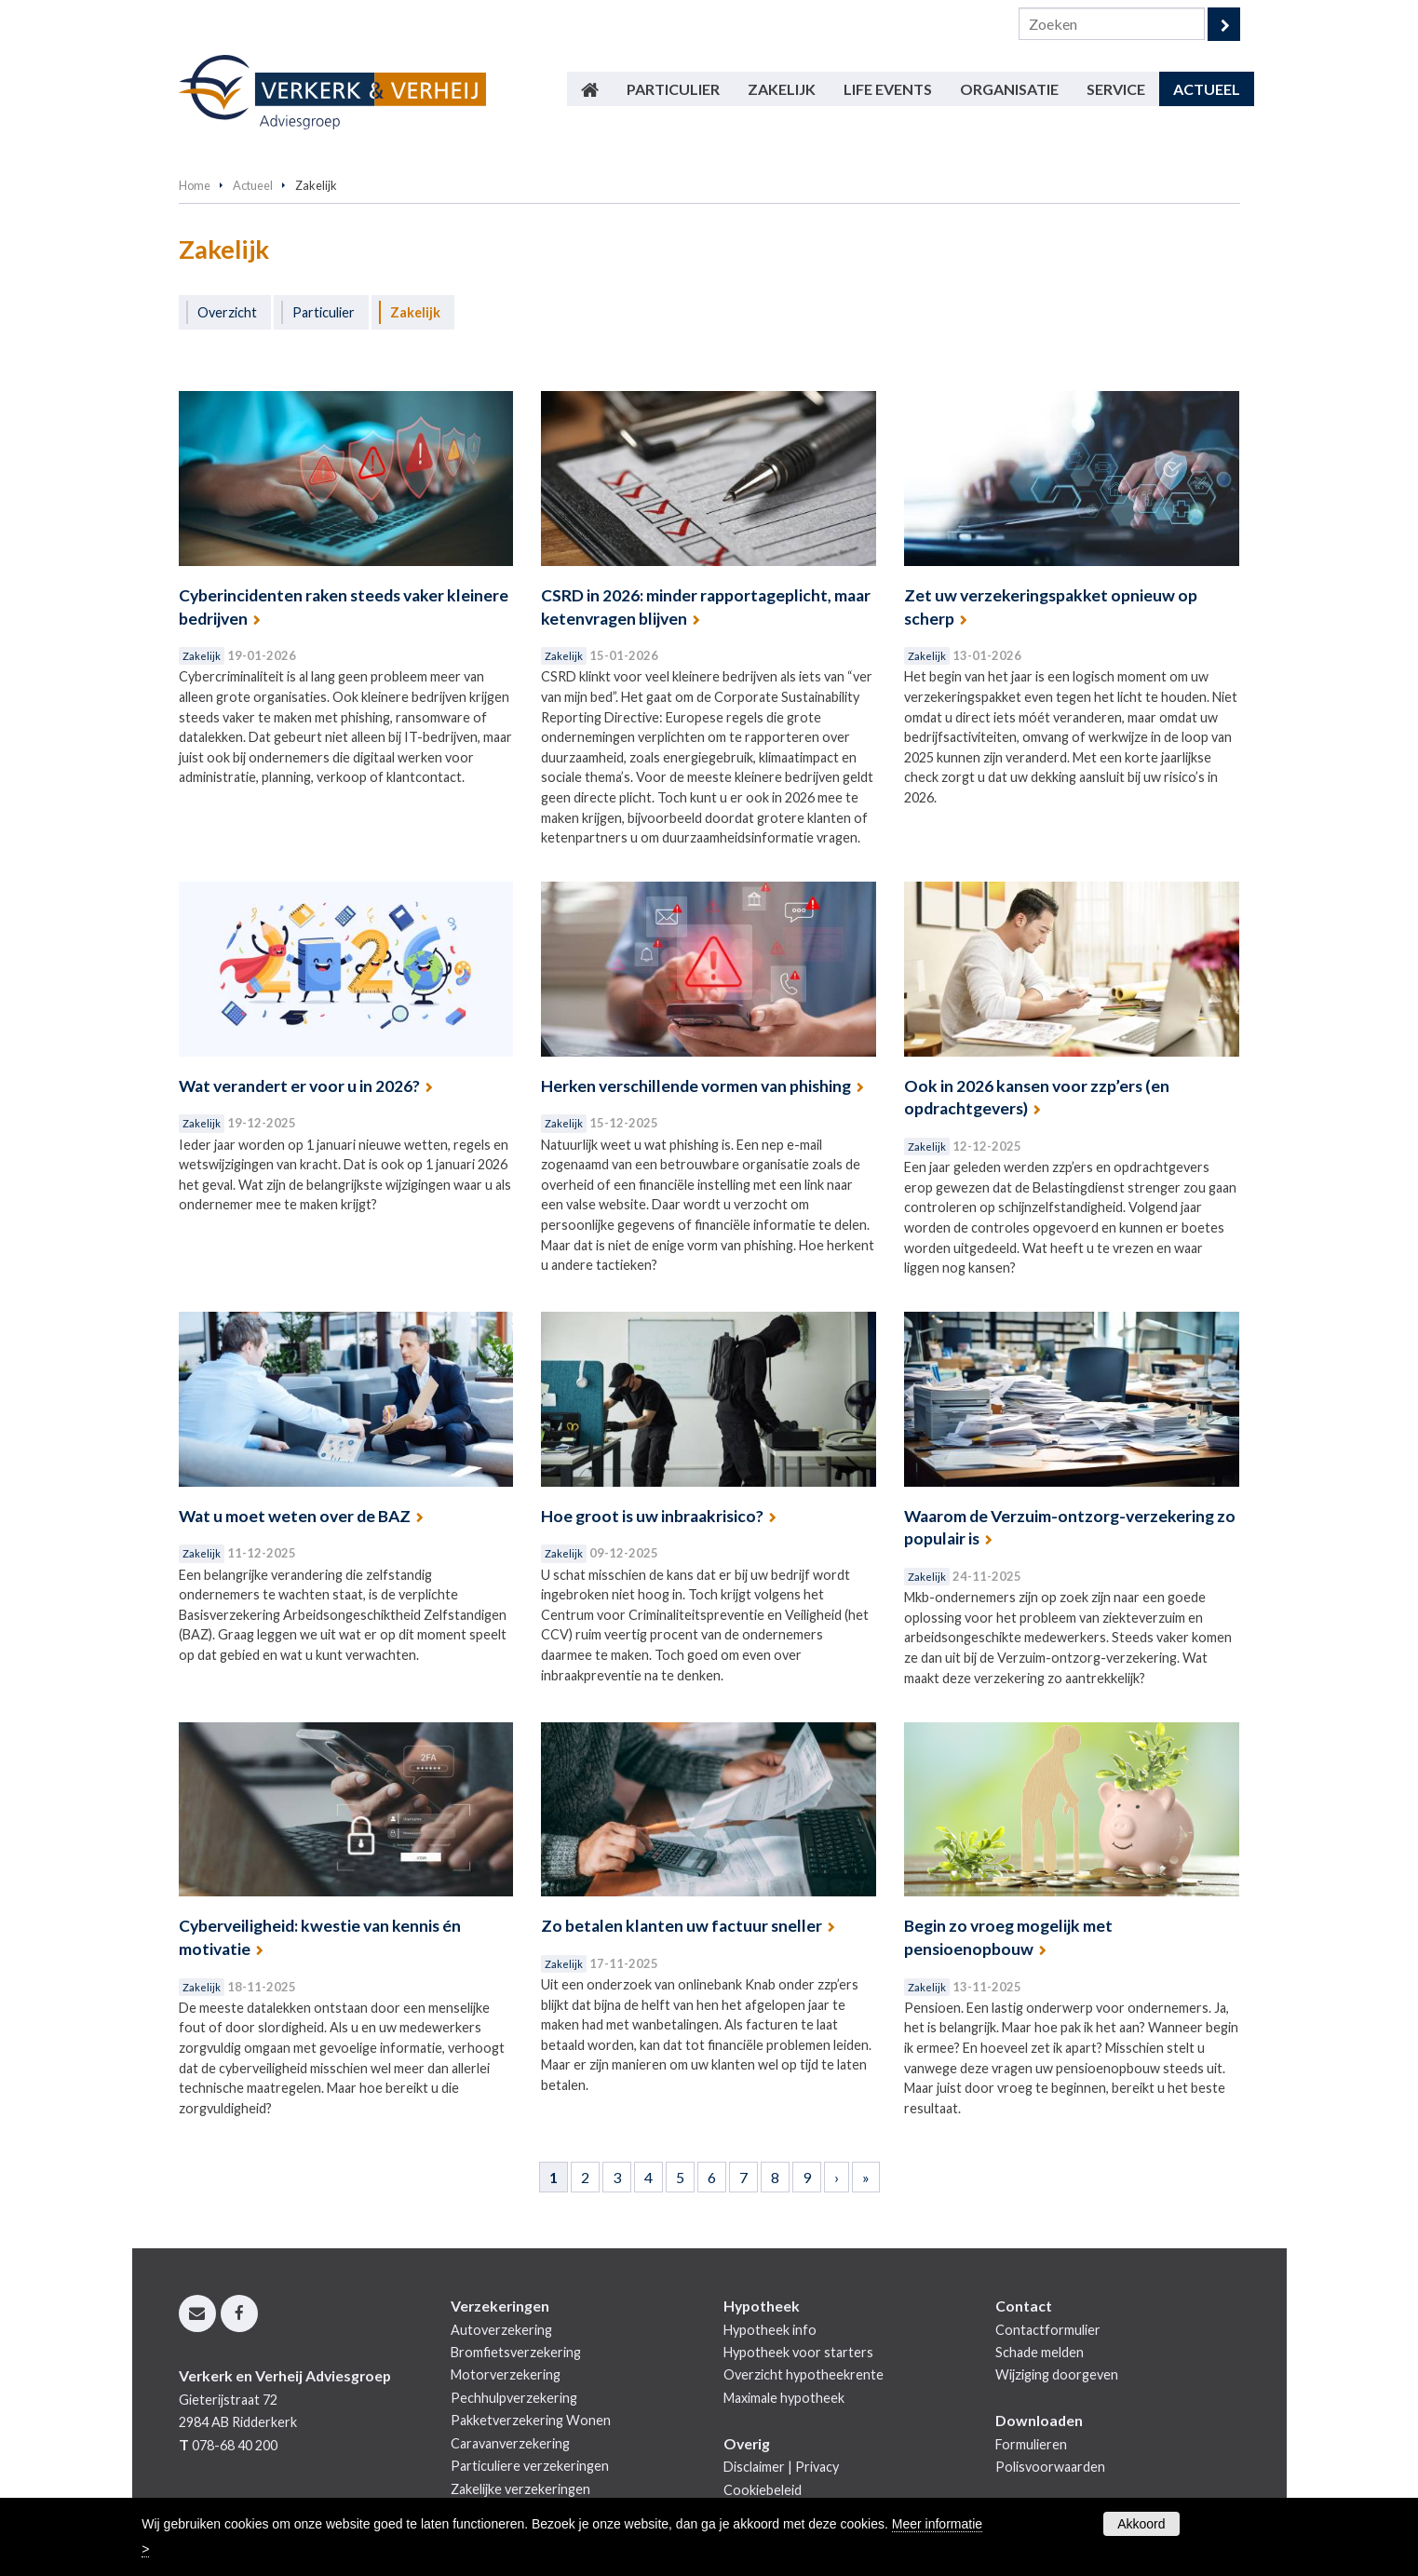 Image resolution: width=1418 pixels, height=2576 pixels. What do you see at coordinates (1056, 2374) in the screenshot?
I see `Wijziging doorgeven` at bounding box center [1056, 2374].